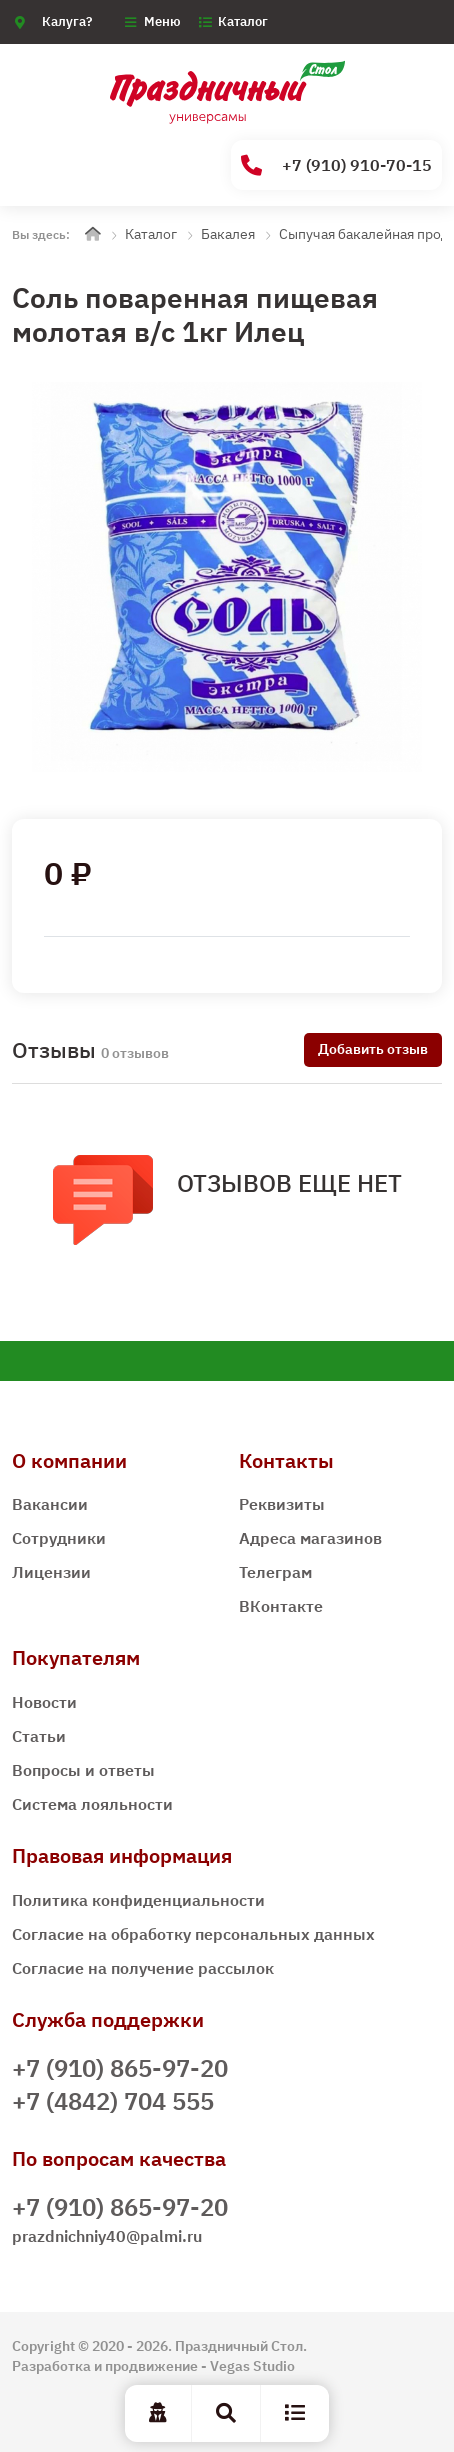  What do you see at coordinates (243, 21) in the screenshot?
I see `Каталог` at bounding box center [243, 21].